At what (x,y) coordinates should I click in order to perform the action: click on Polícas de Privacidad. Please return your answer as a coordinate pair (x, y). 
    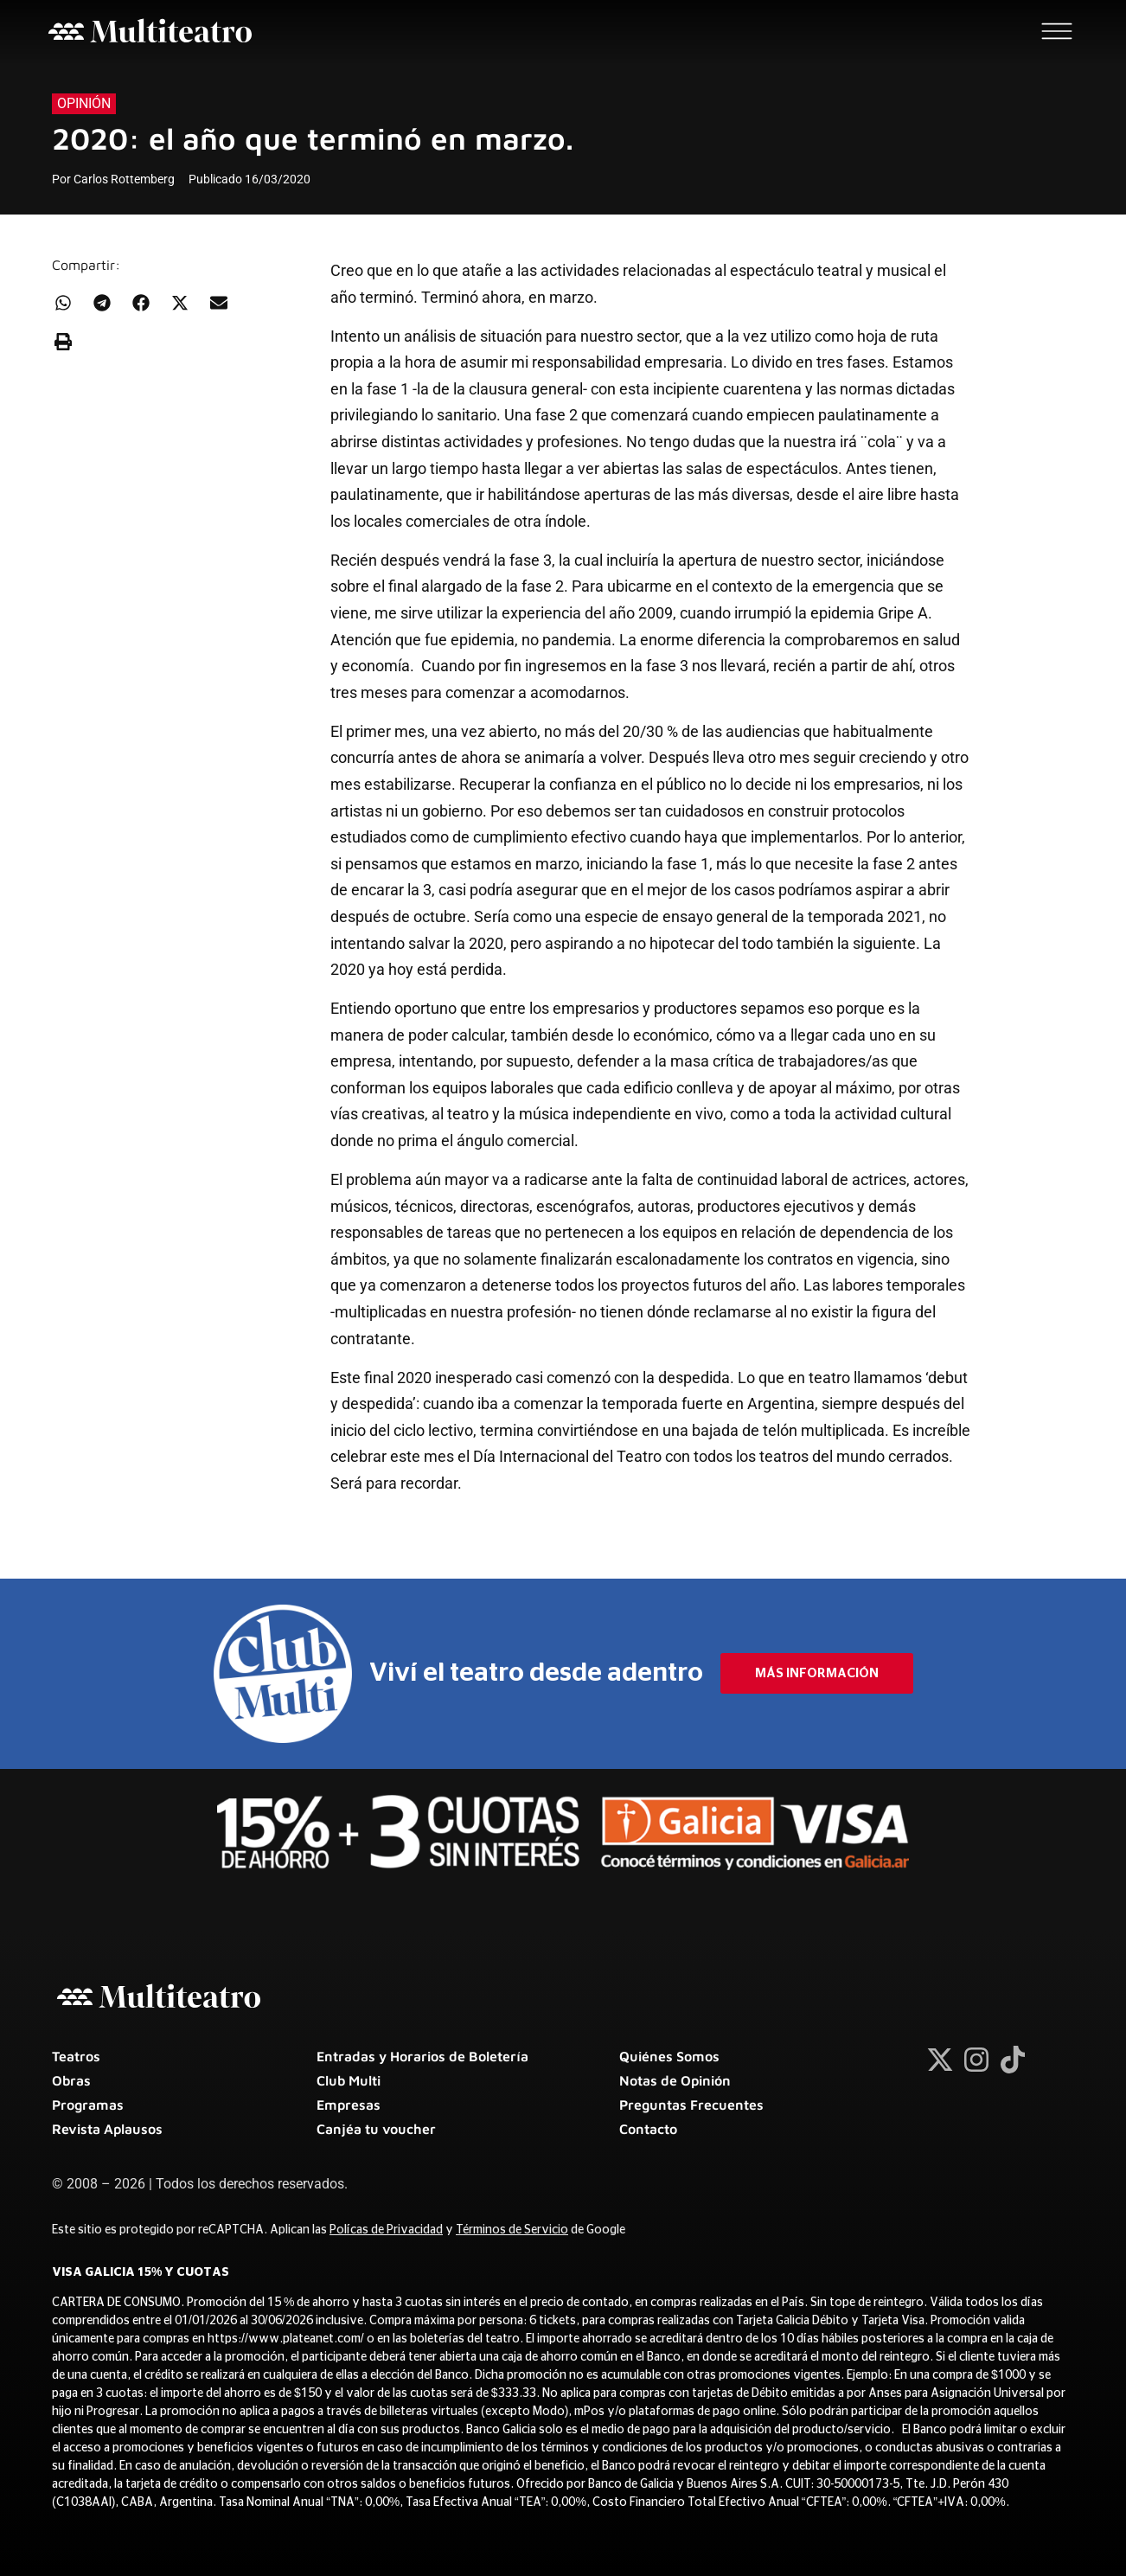
    Looking at the image, I should click on (386, 2230).